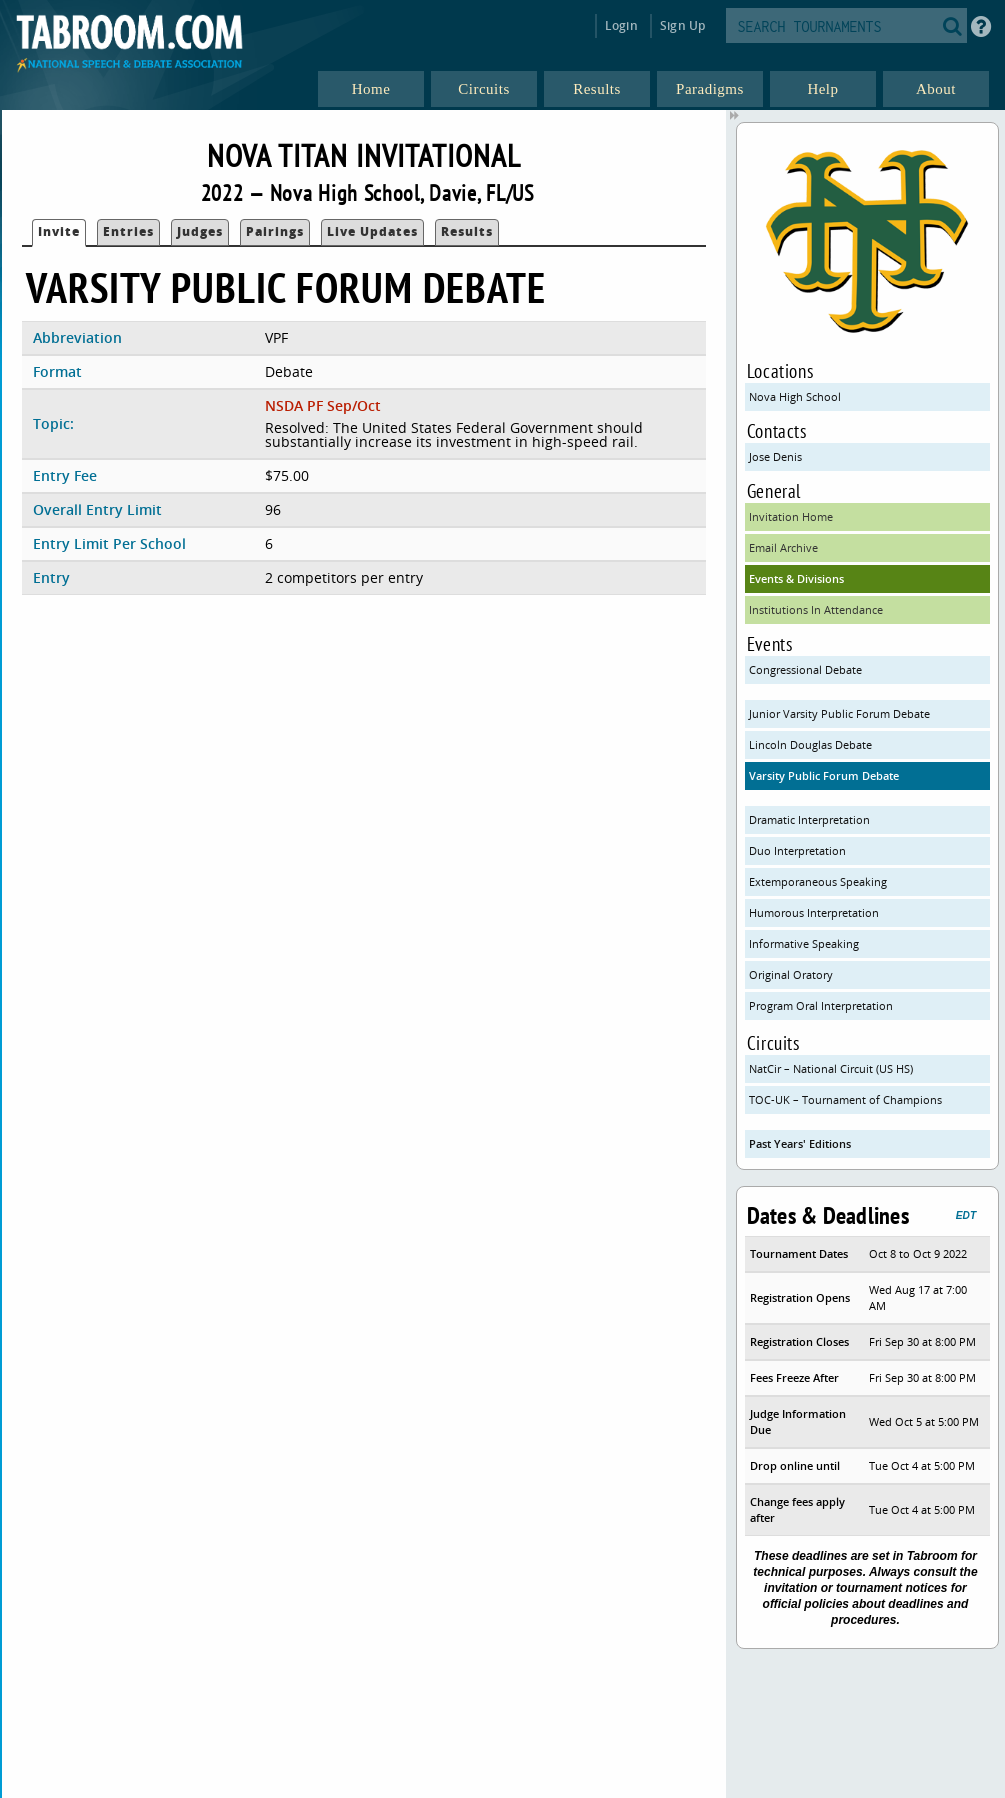 The width and height of the screenshot is (1005, 1798). What do you see at coordinates (200, 231) in the screenshot?
I see `Judges` at bounding box center [200, 231].